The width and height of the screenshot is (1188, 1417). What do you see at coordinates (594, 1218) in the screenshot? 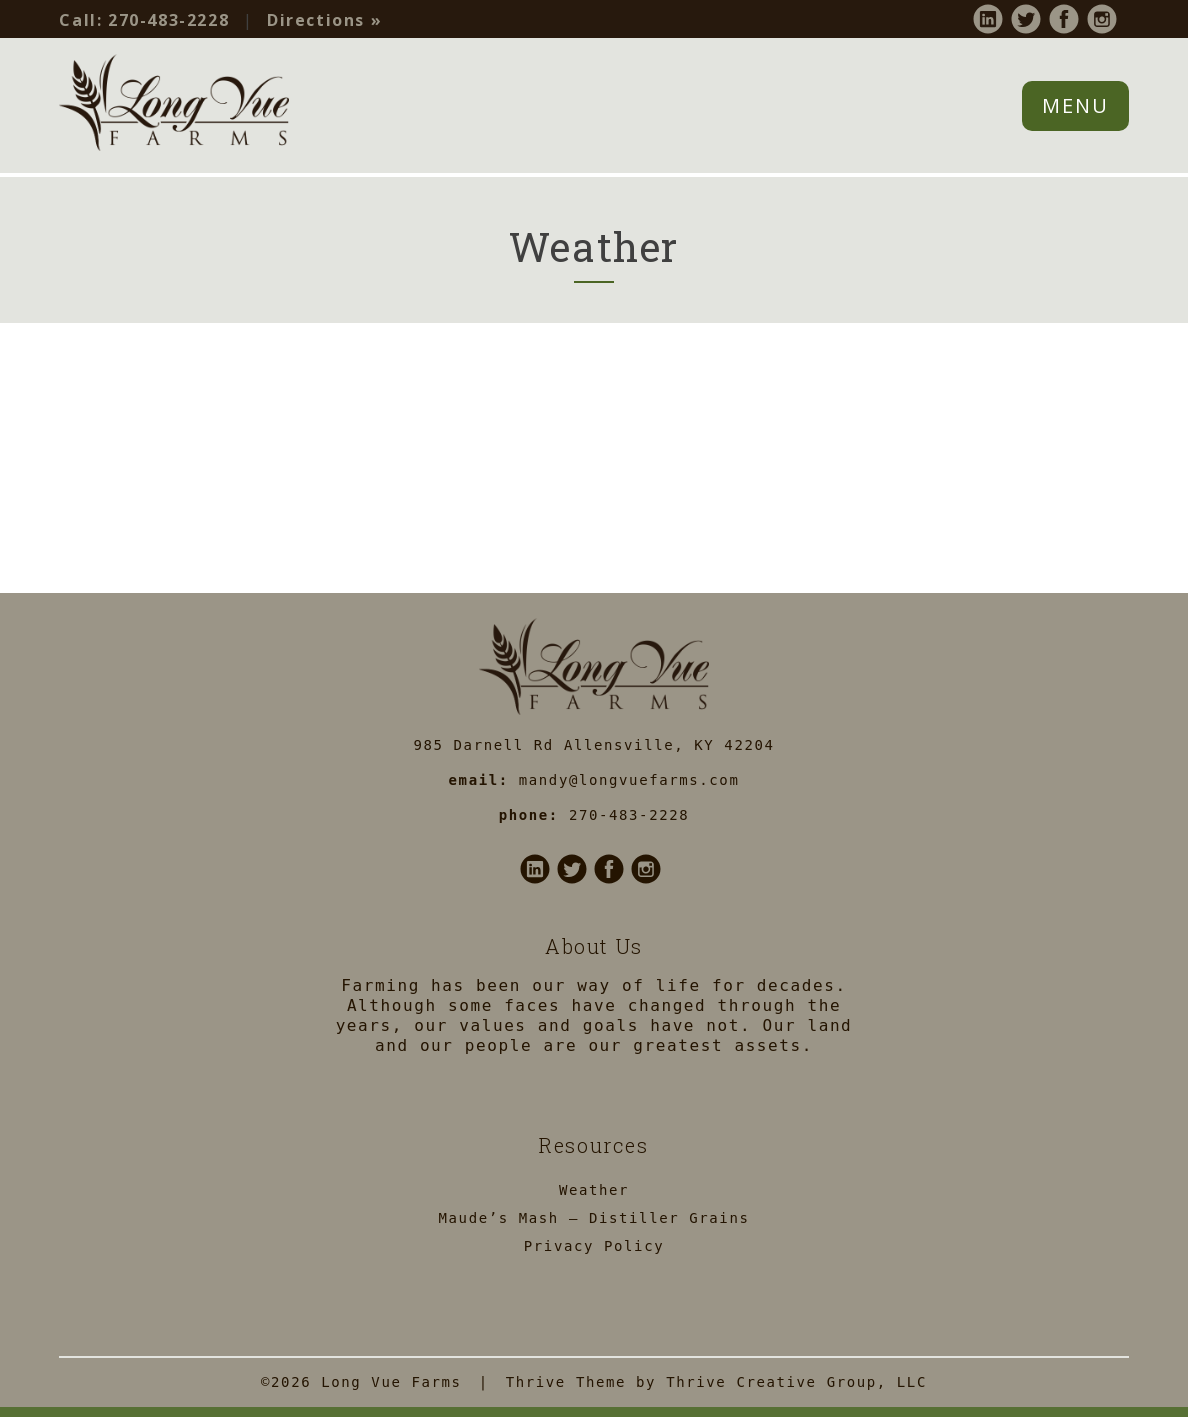
I see `Maude’s Mash – Distiller Grains` at bounding box center [594, 1218].